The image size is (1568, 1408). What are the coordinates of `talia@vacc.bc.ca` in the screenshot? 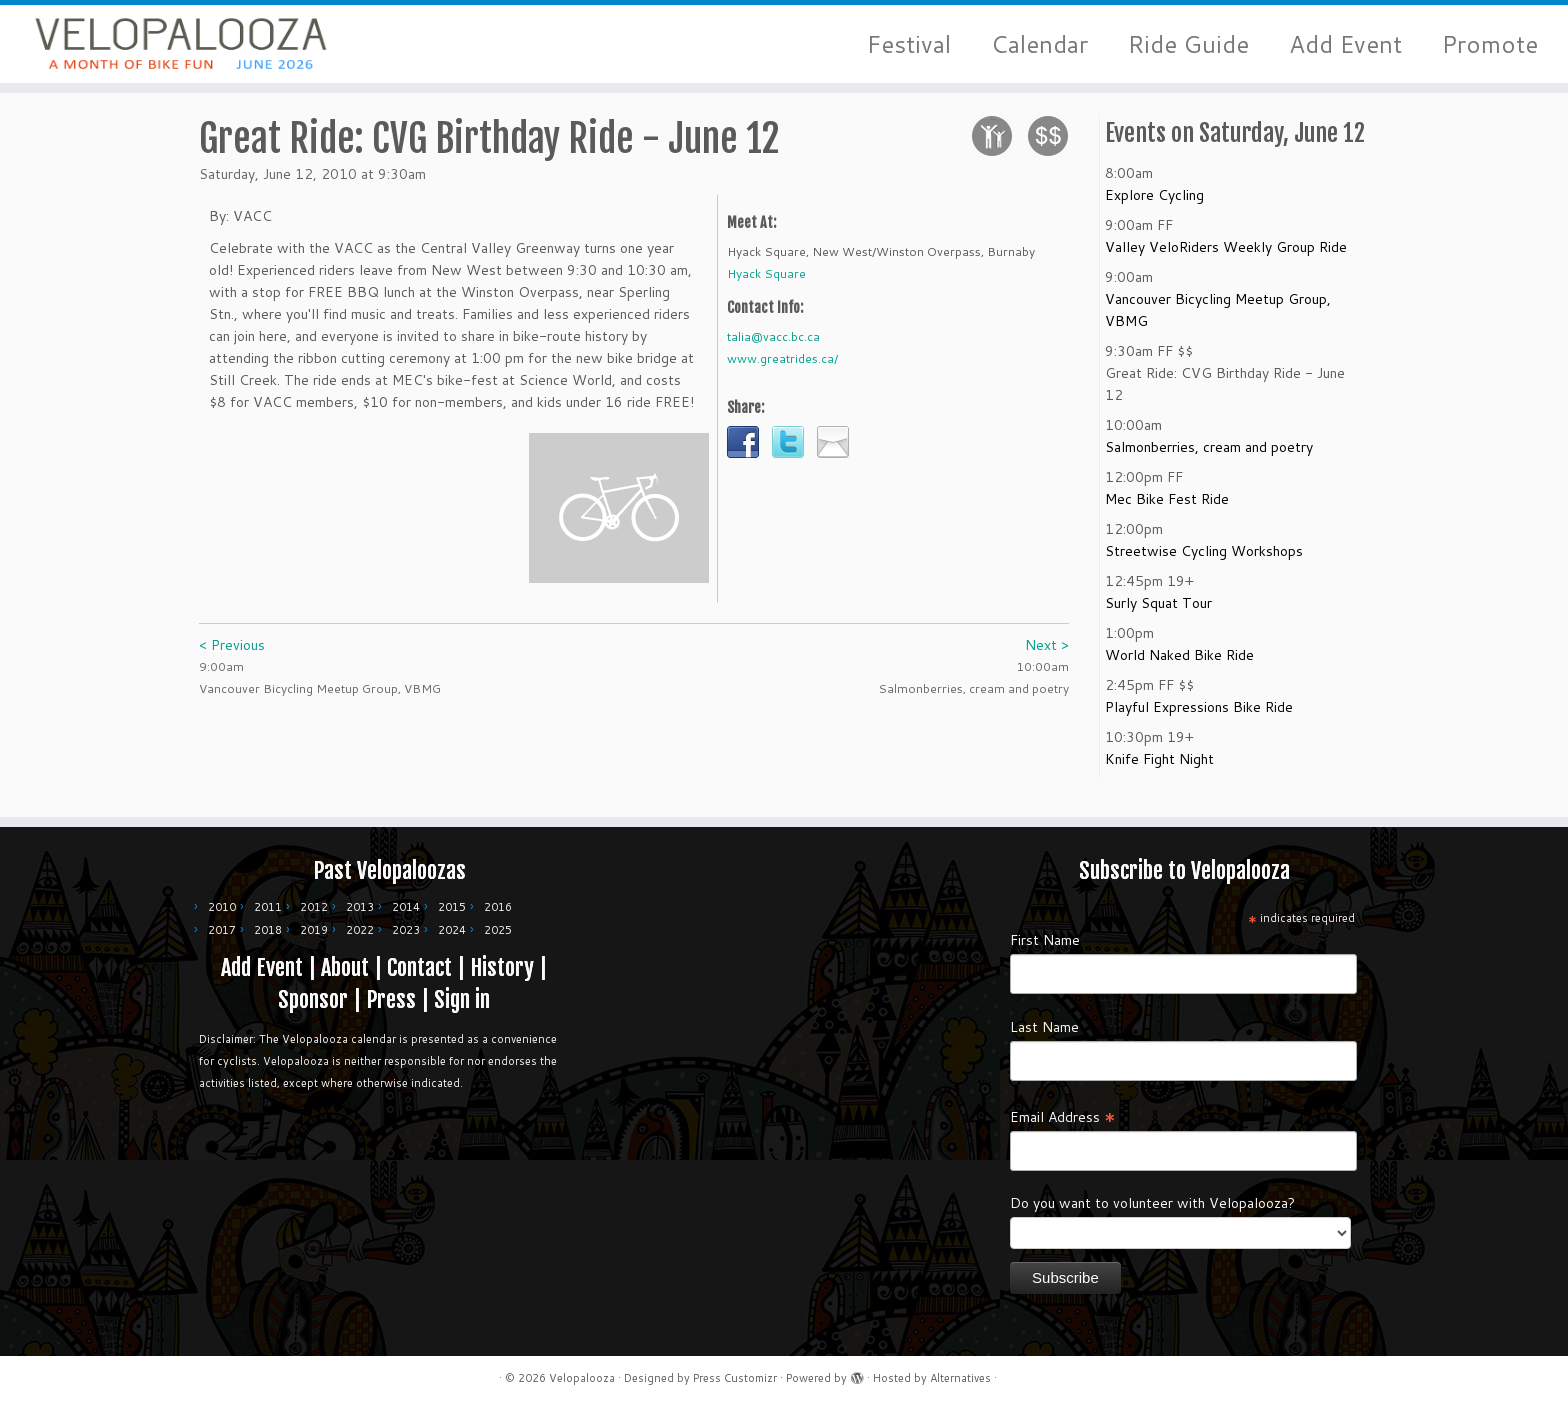 It's located at (773, 347).